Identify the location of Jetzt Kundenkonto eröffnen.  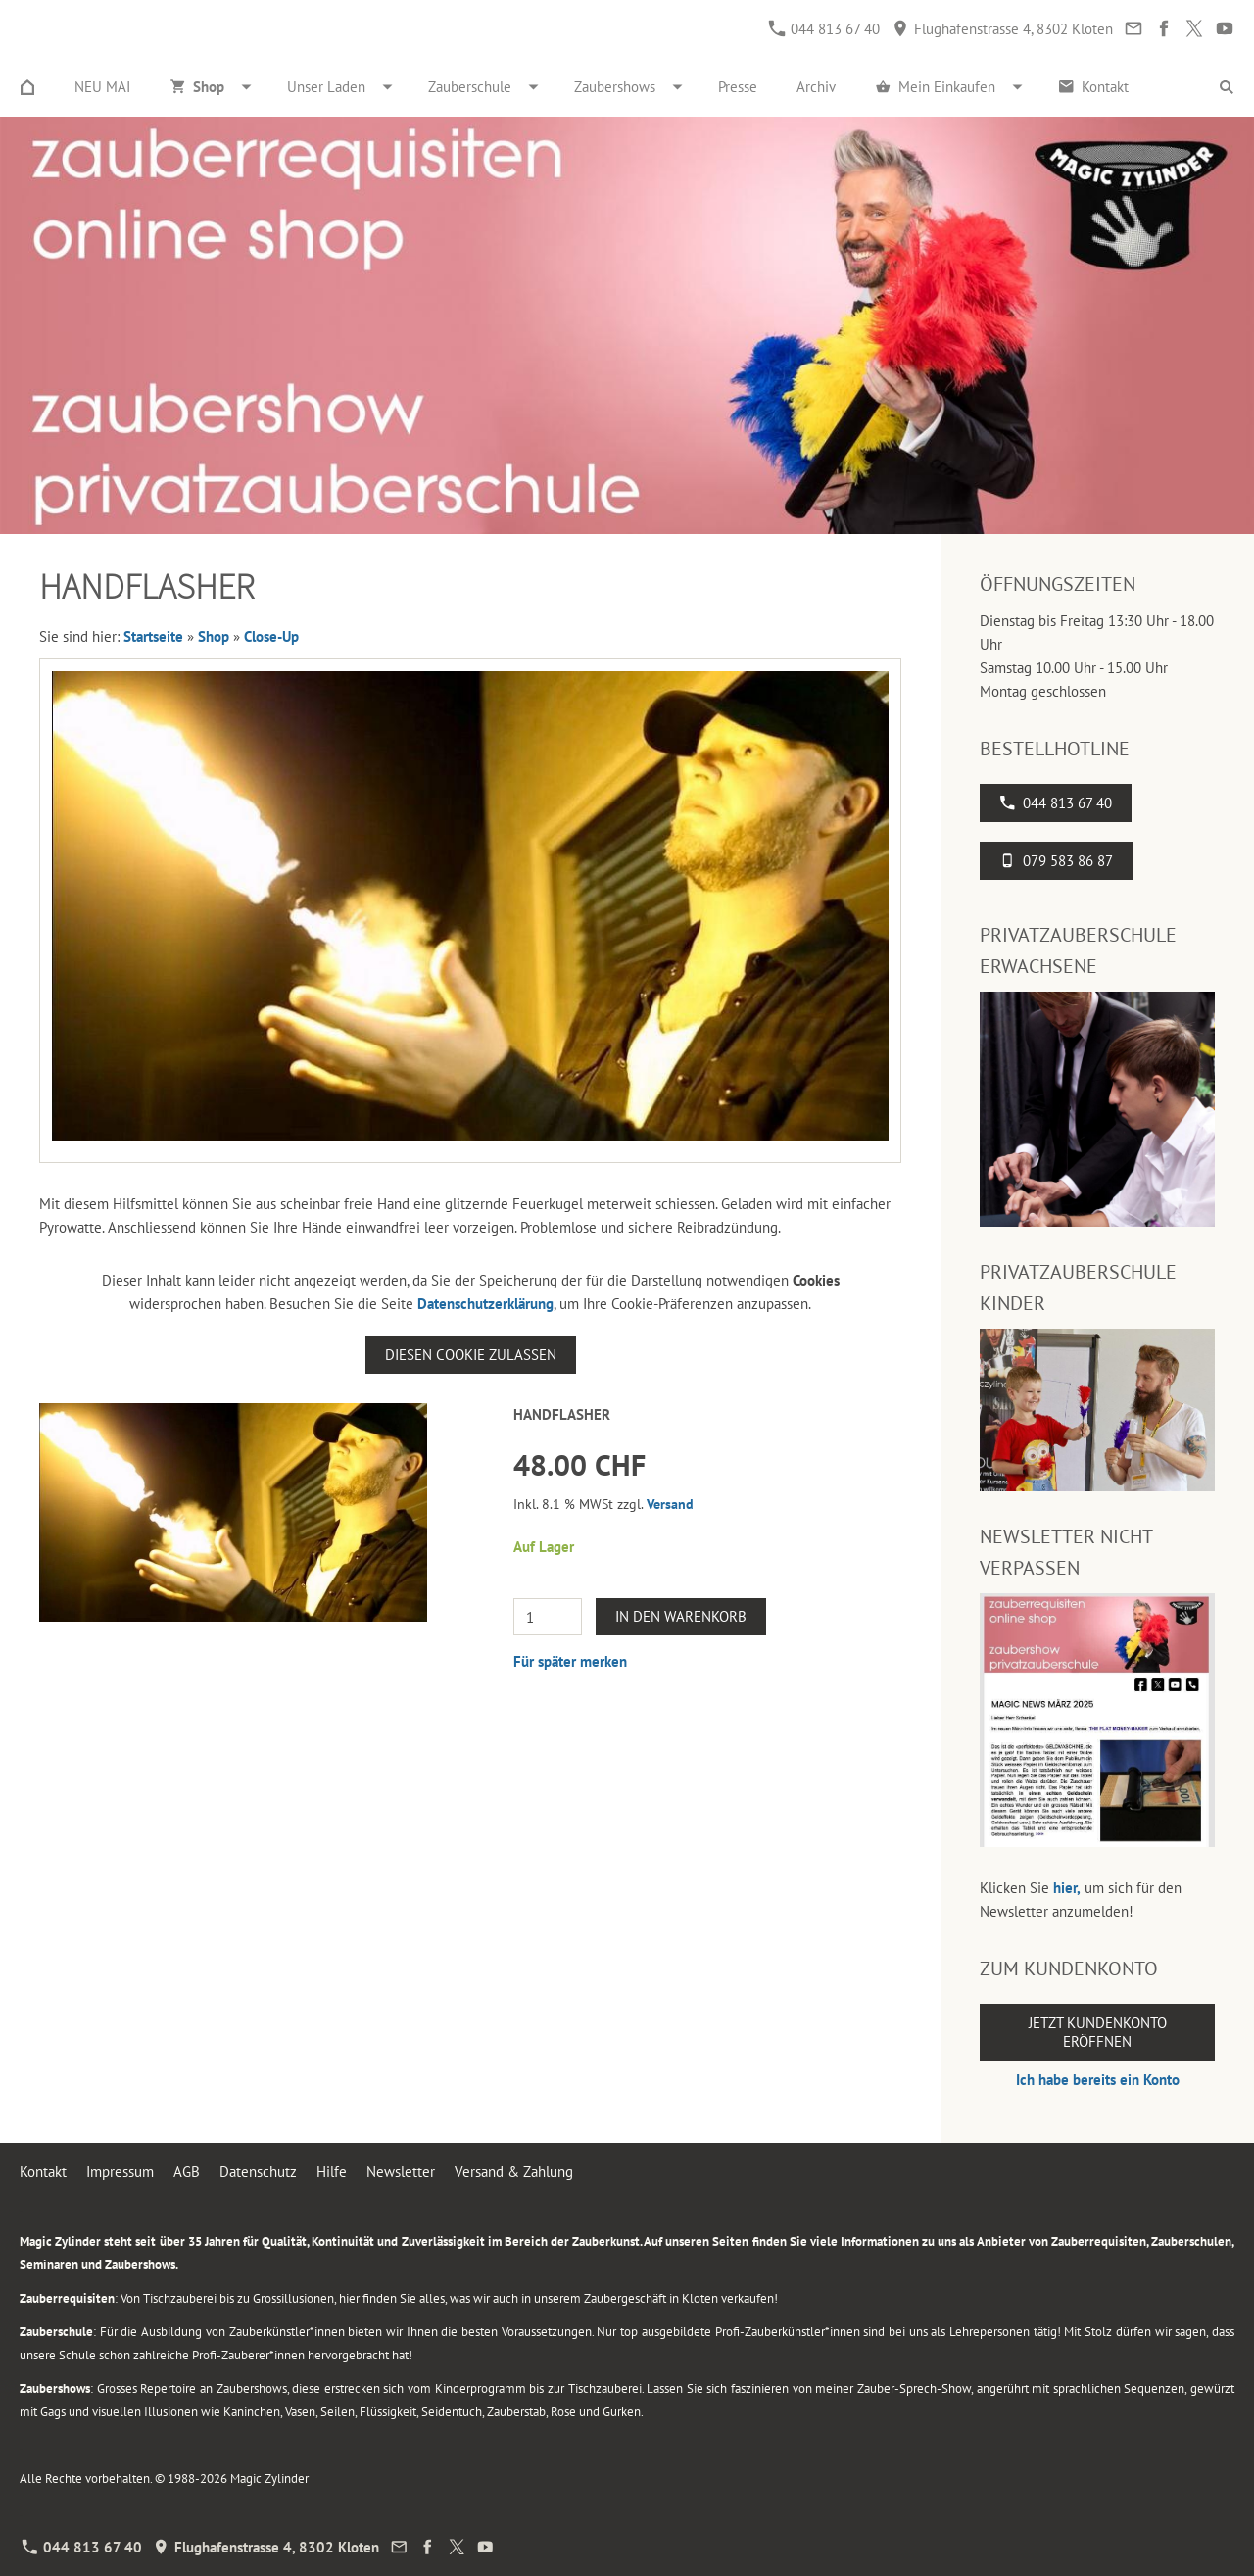
(1098, 2032).